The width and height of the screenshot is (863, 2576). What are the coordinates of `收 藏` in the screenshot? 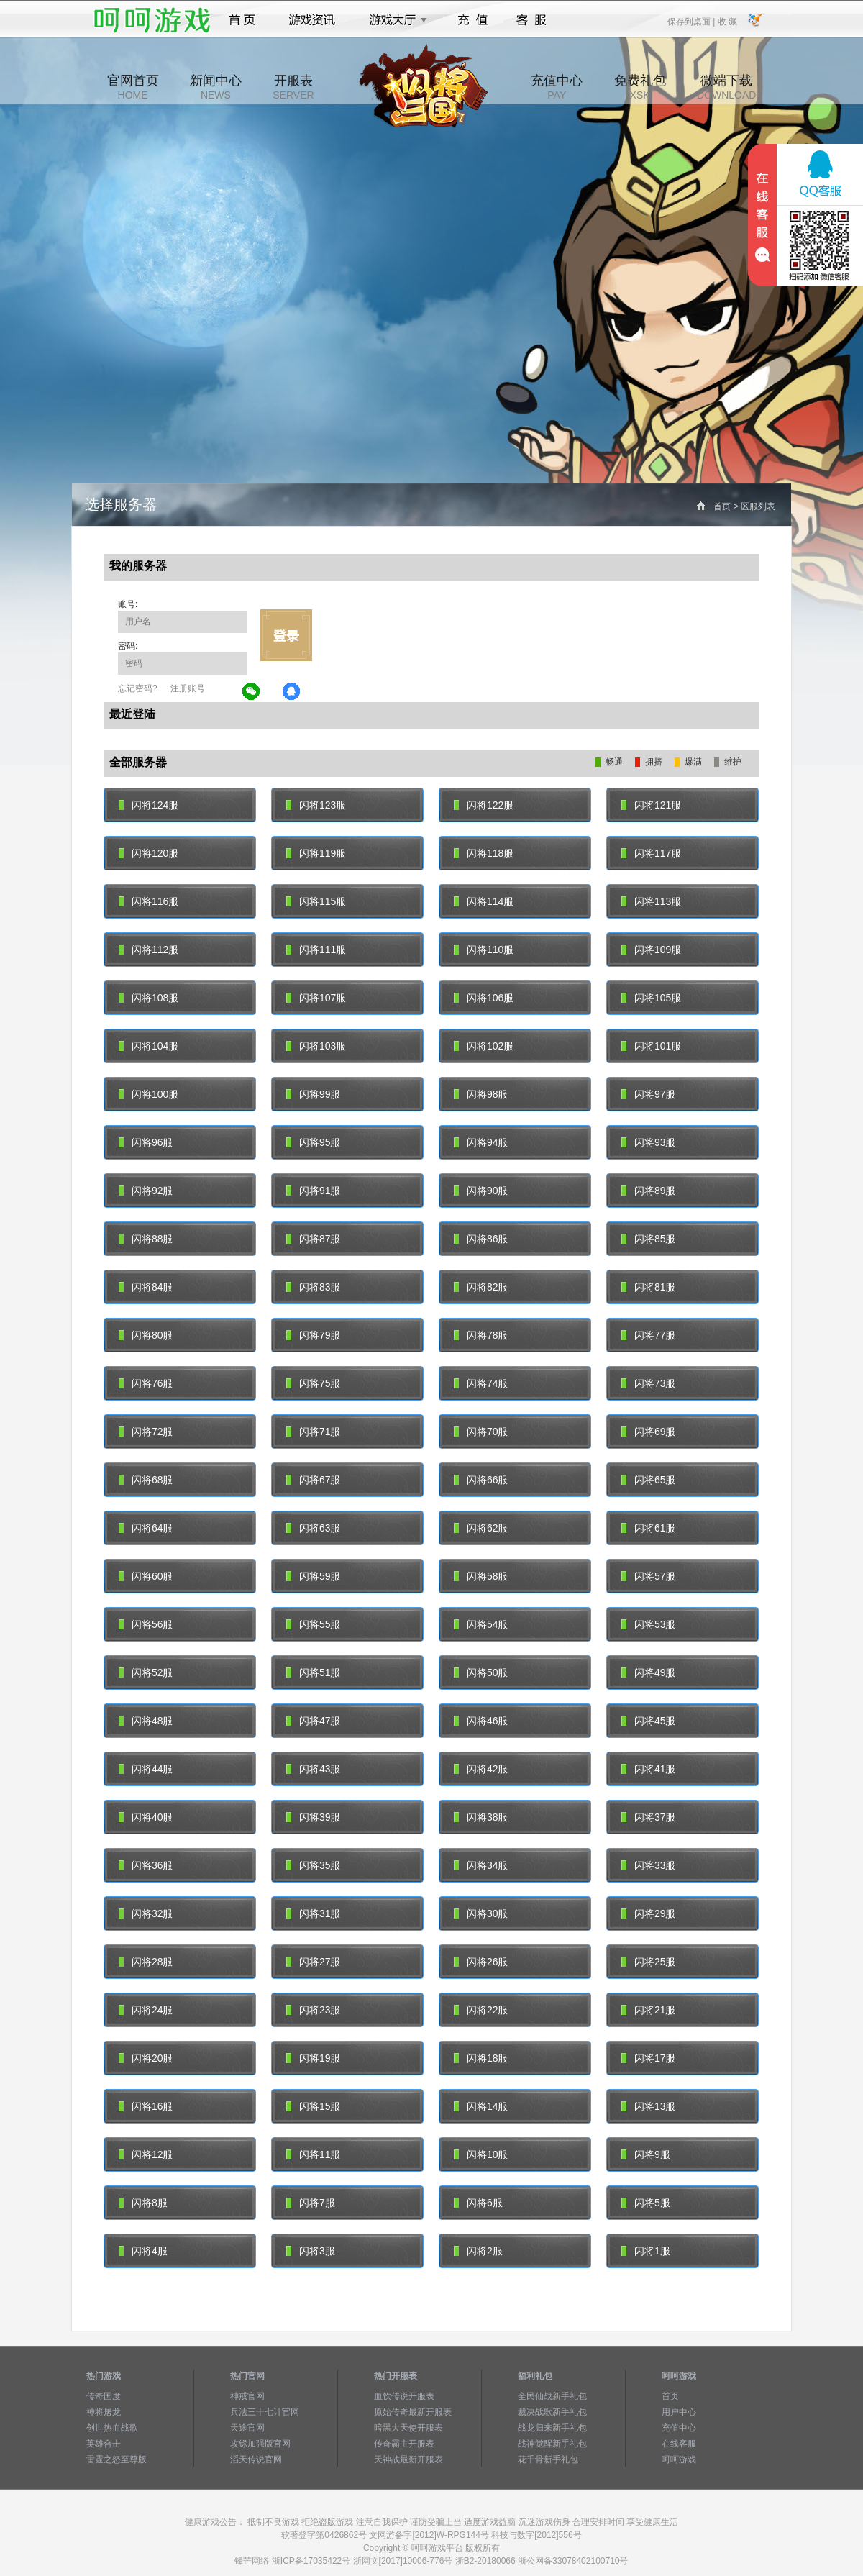 It's located at (727, 21).